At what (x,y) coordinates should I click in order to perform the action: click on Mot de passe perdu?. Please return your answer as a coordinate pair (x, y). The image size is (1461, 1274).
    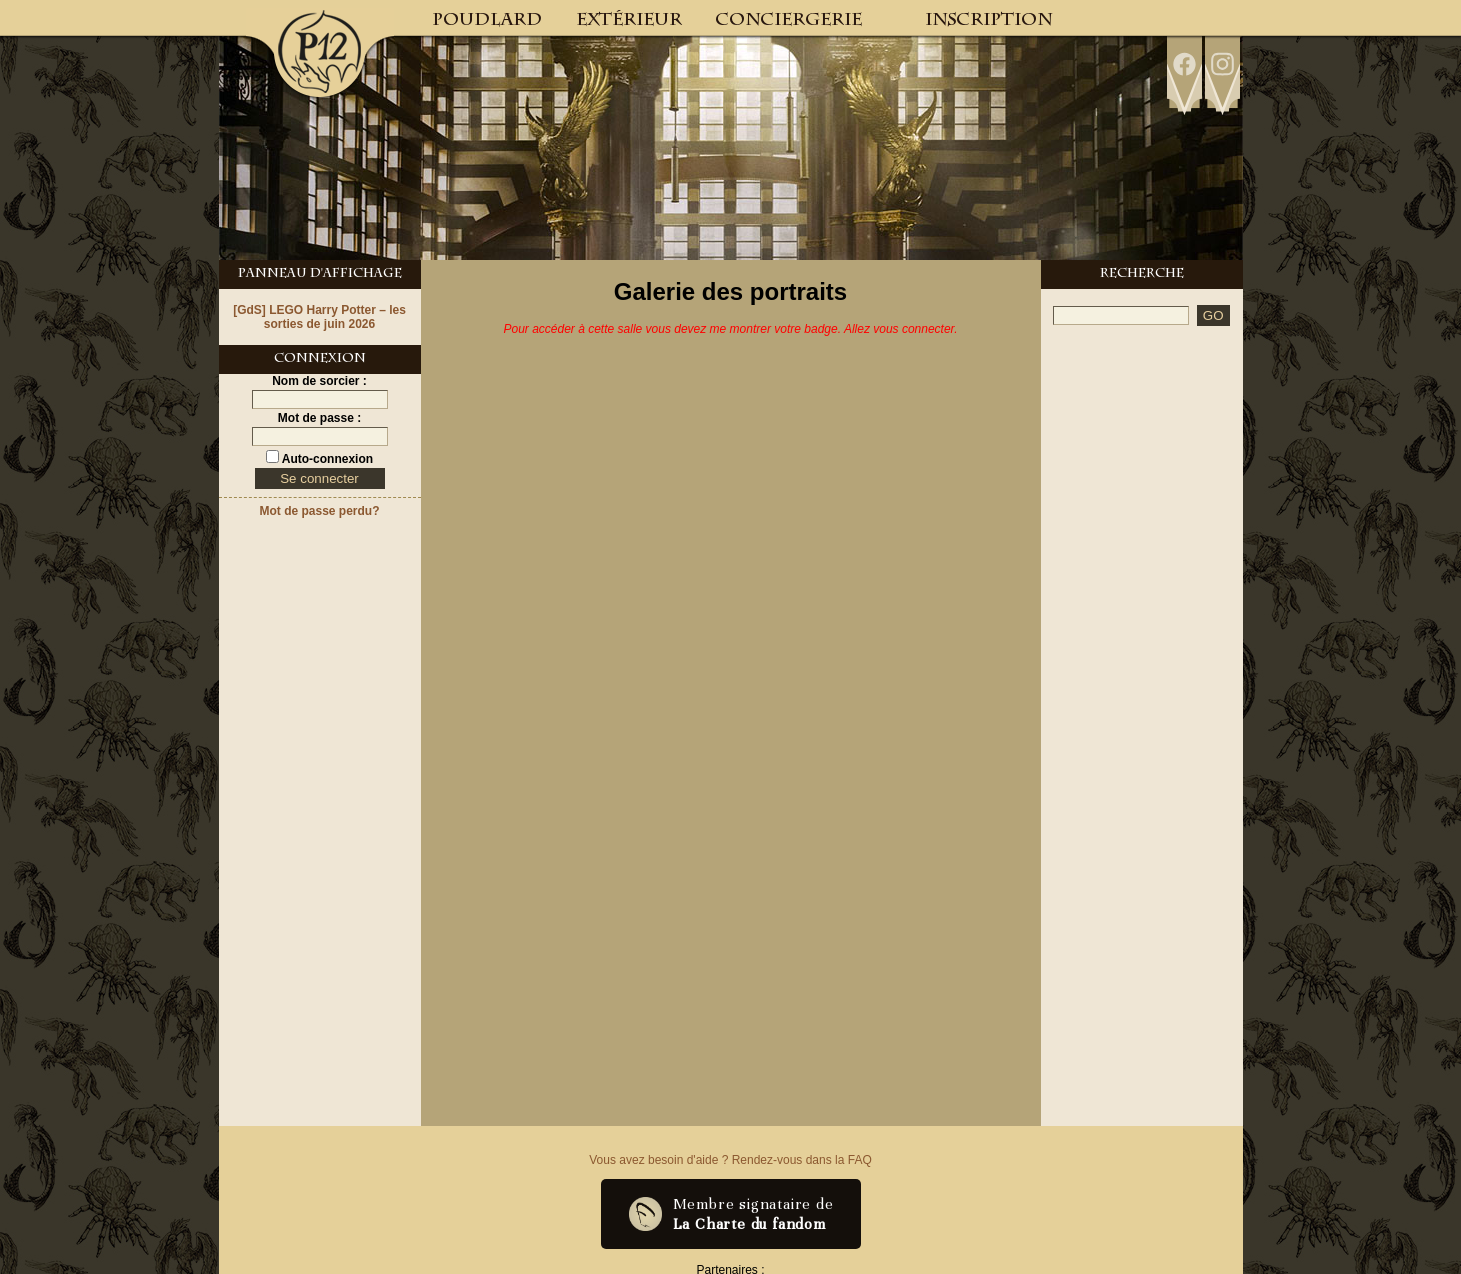
    Looking at the image, I should click on (319, 511).